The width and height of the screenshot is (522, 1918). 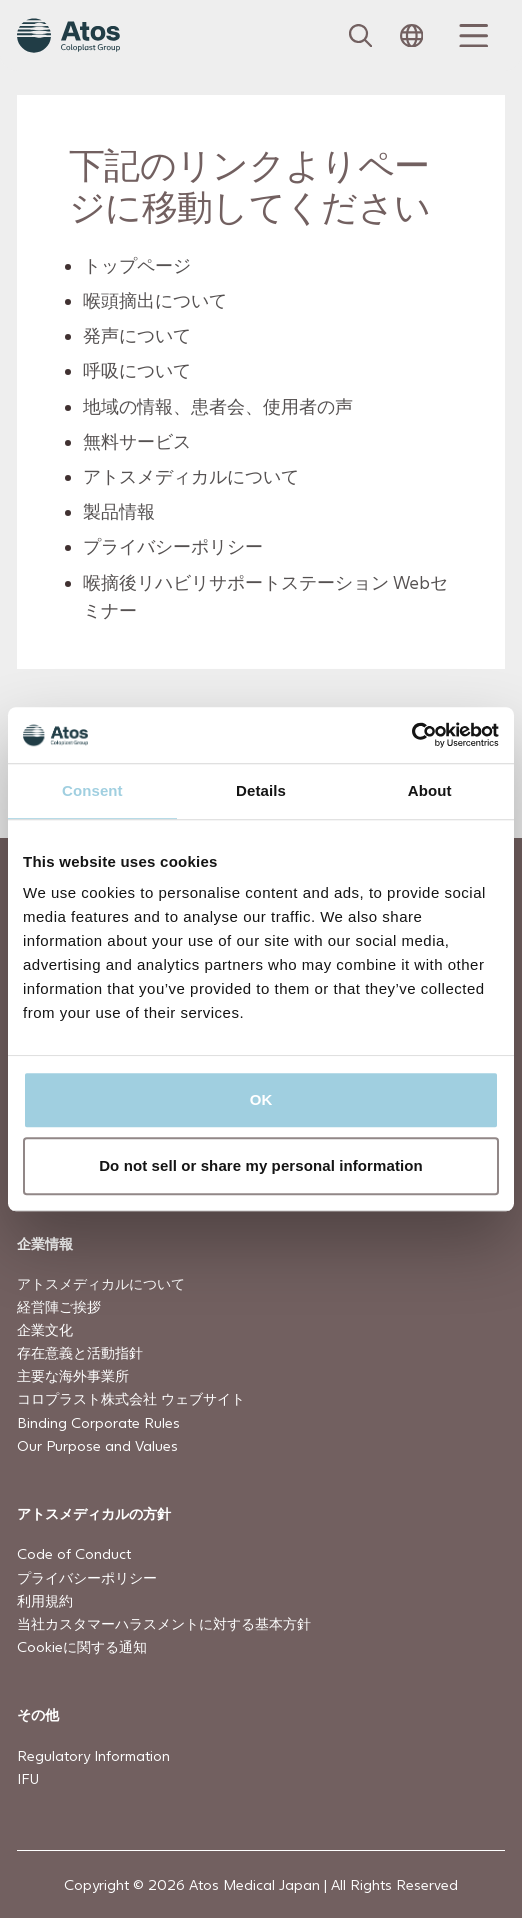 I want to click on 発声について, so click(x=137, y=335).